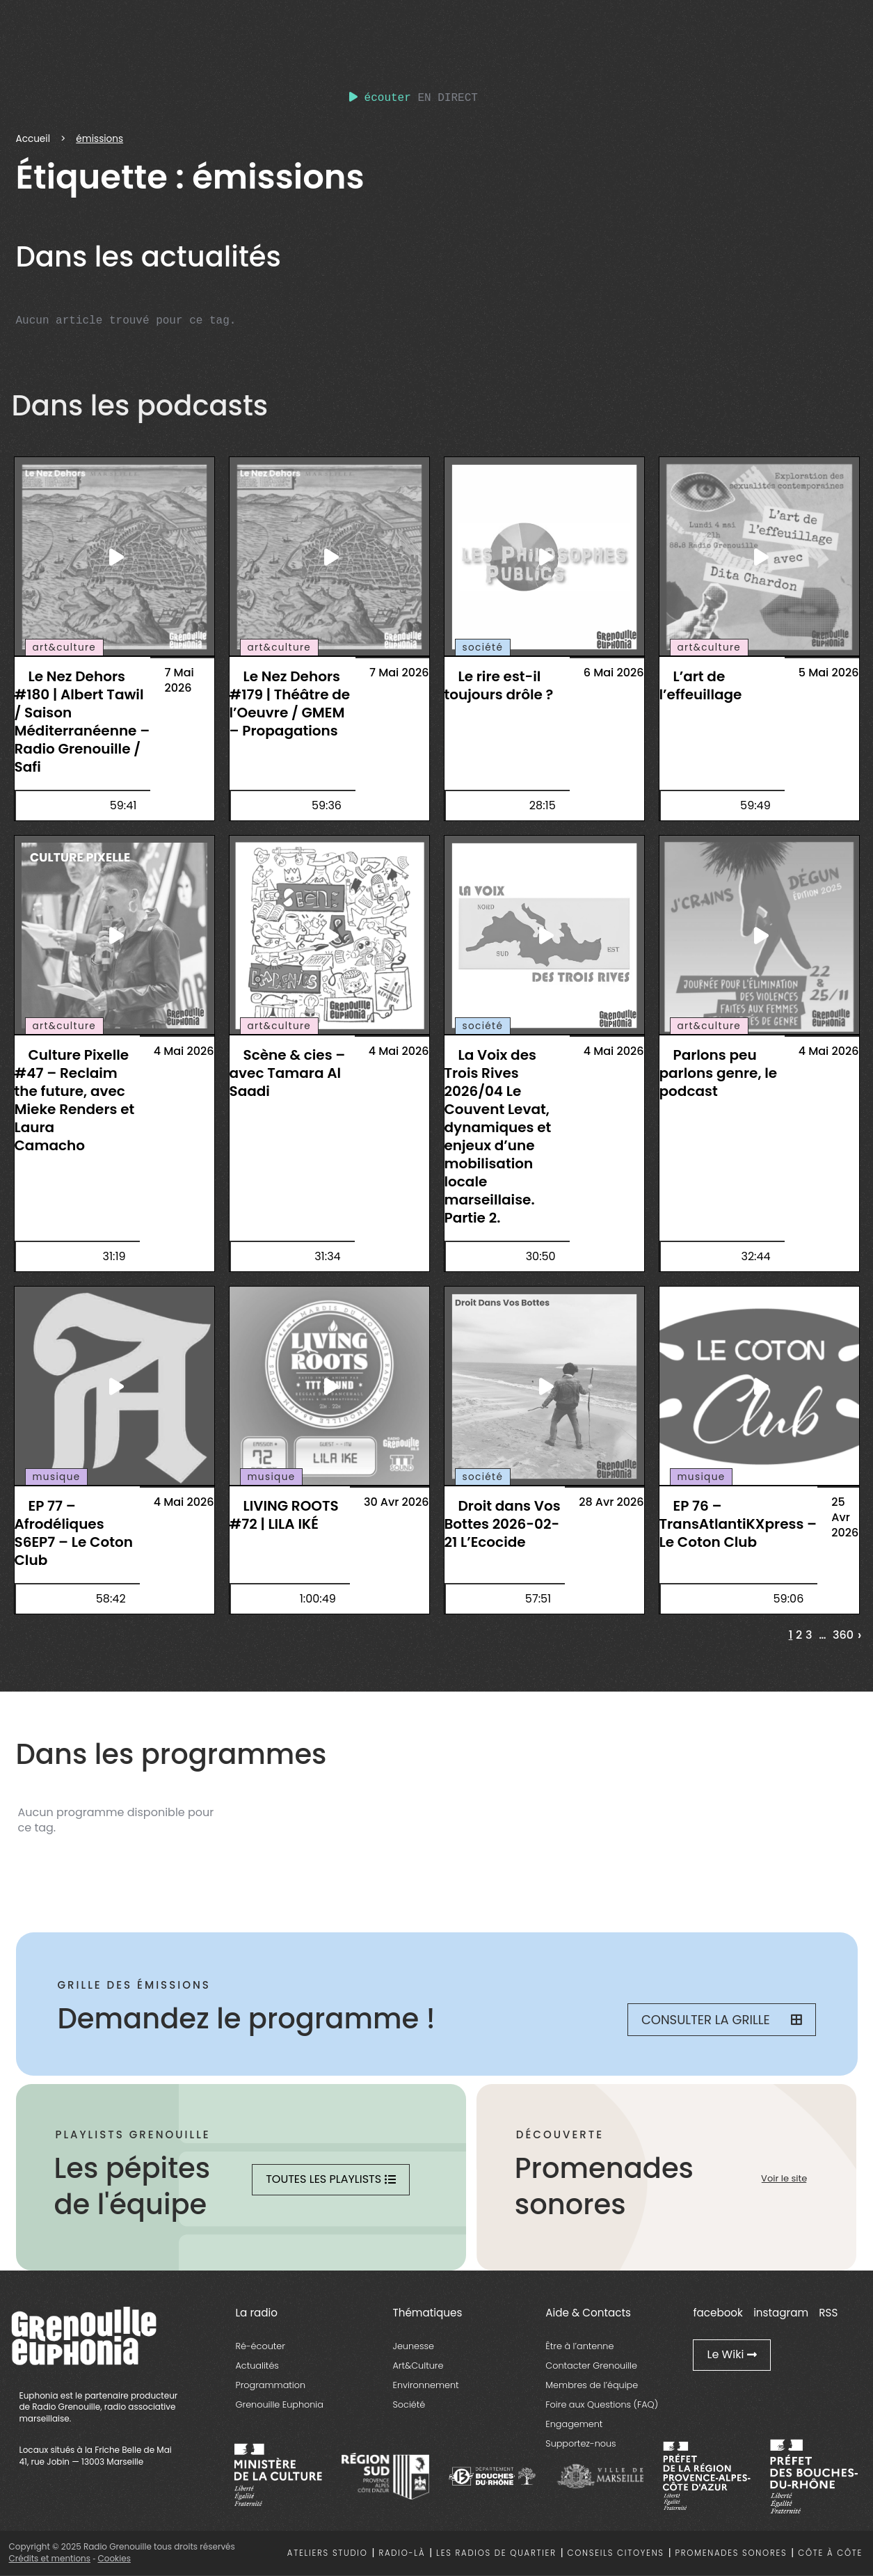  What do you see at coordinates (591, 2365) in the screenshot?
I see `Contacter Grenouille` at bounding box center [591, 2365].